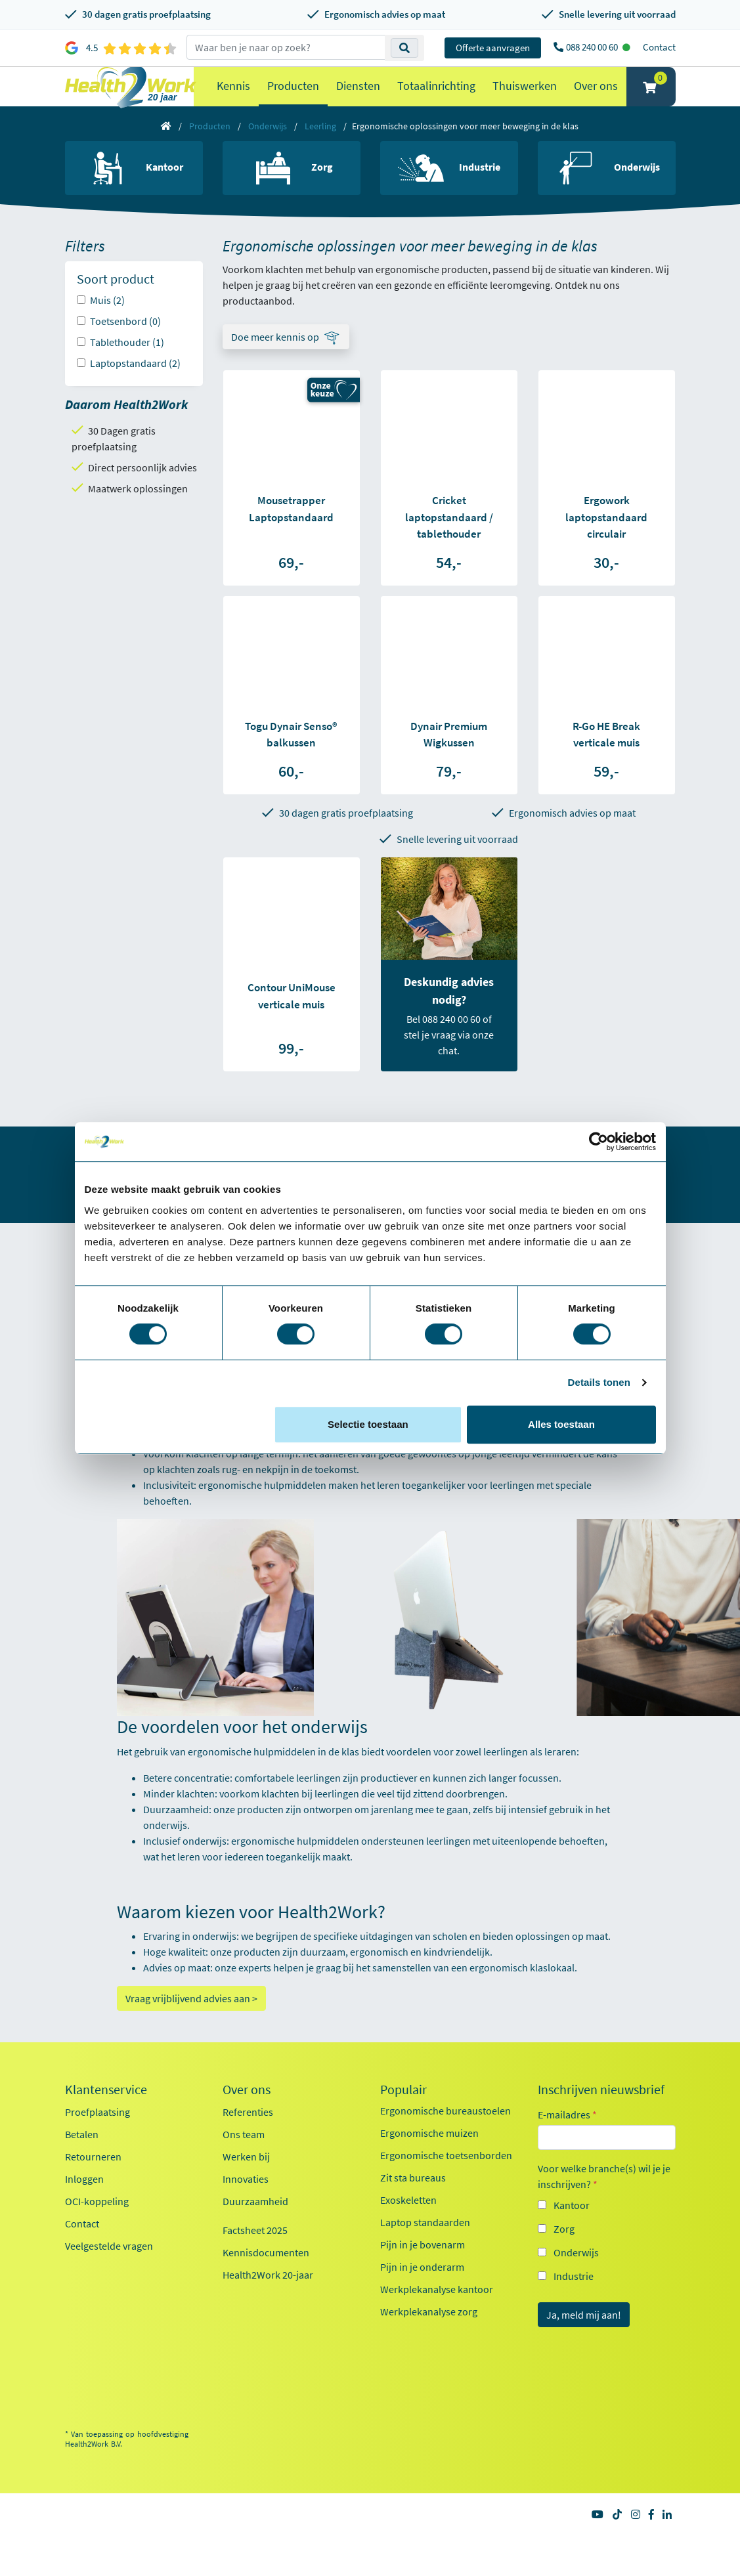  Describe the element at coordinates (593, 47) in the screenshot. I see `088 240 00 60` at that location.